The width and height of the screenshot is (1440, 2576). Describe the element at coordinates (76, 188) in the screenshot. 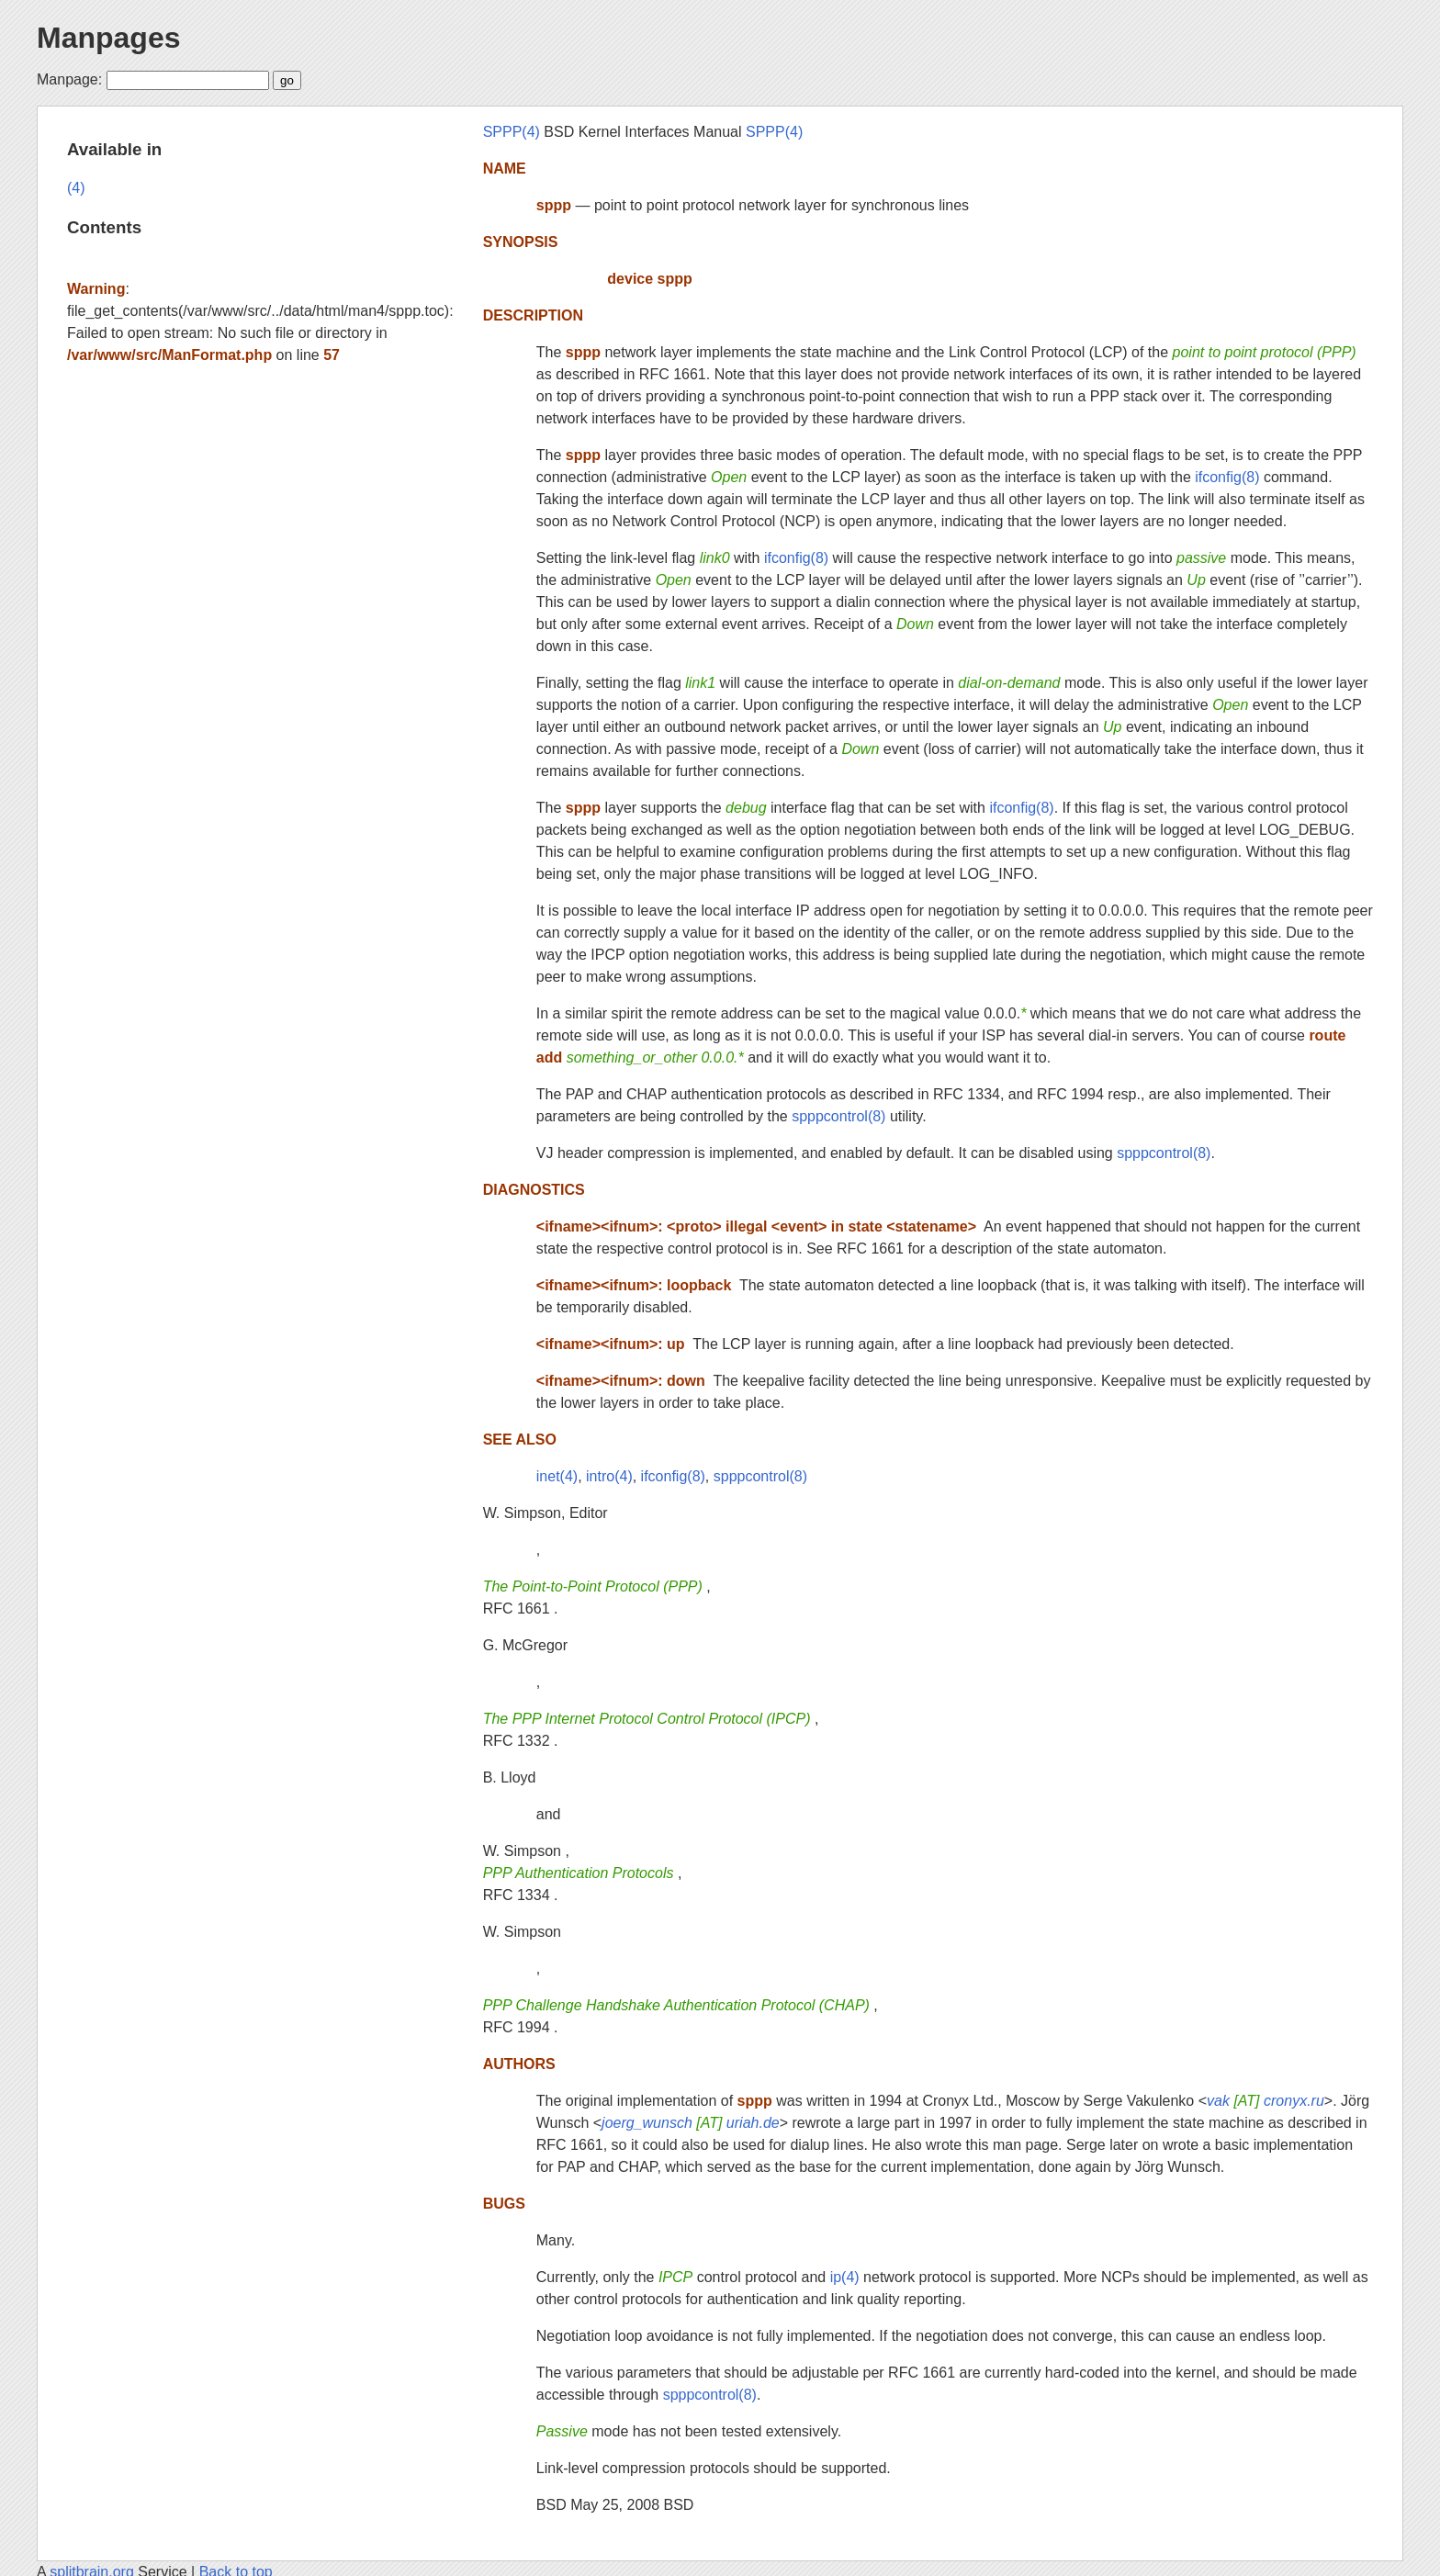

I see `(4)` at that location.